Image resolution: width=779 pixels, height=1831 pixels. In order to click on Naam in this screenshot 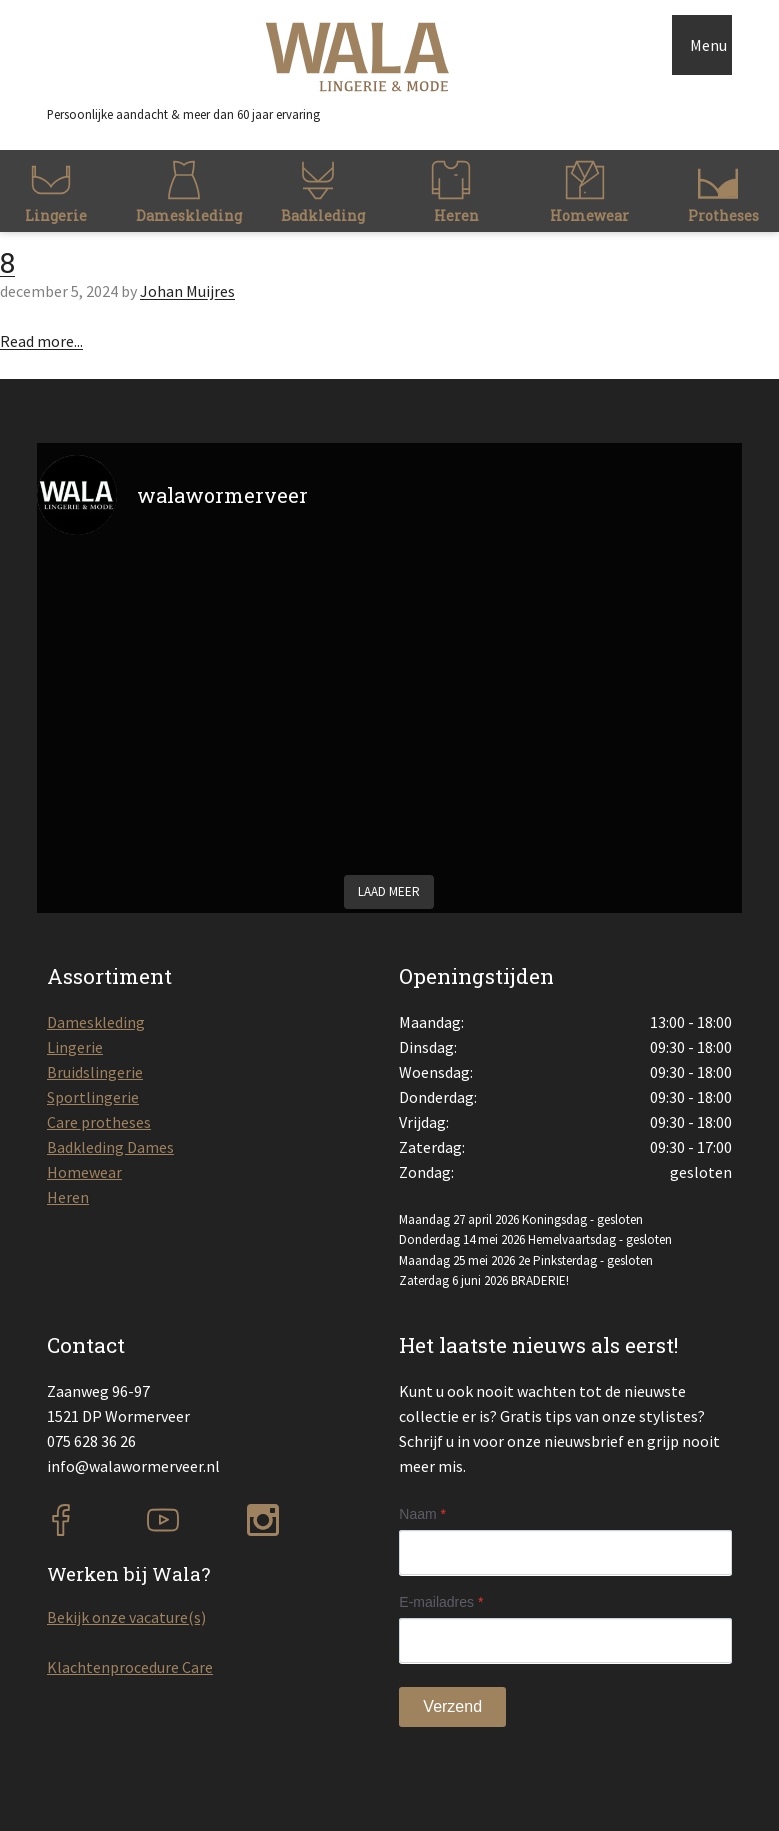, I will do `click(422, 1514)`.